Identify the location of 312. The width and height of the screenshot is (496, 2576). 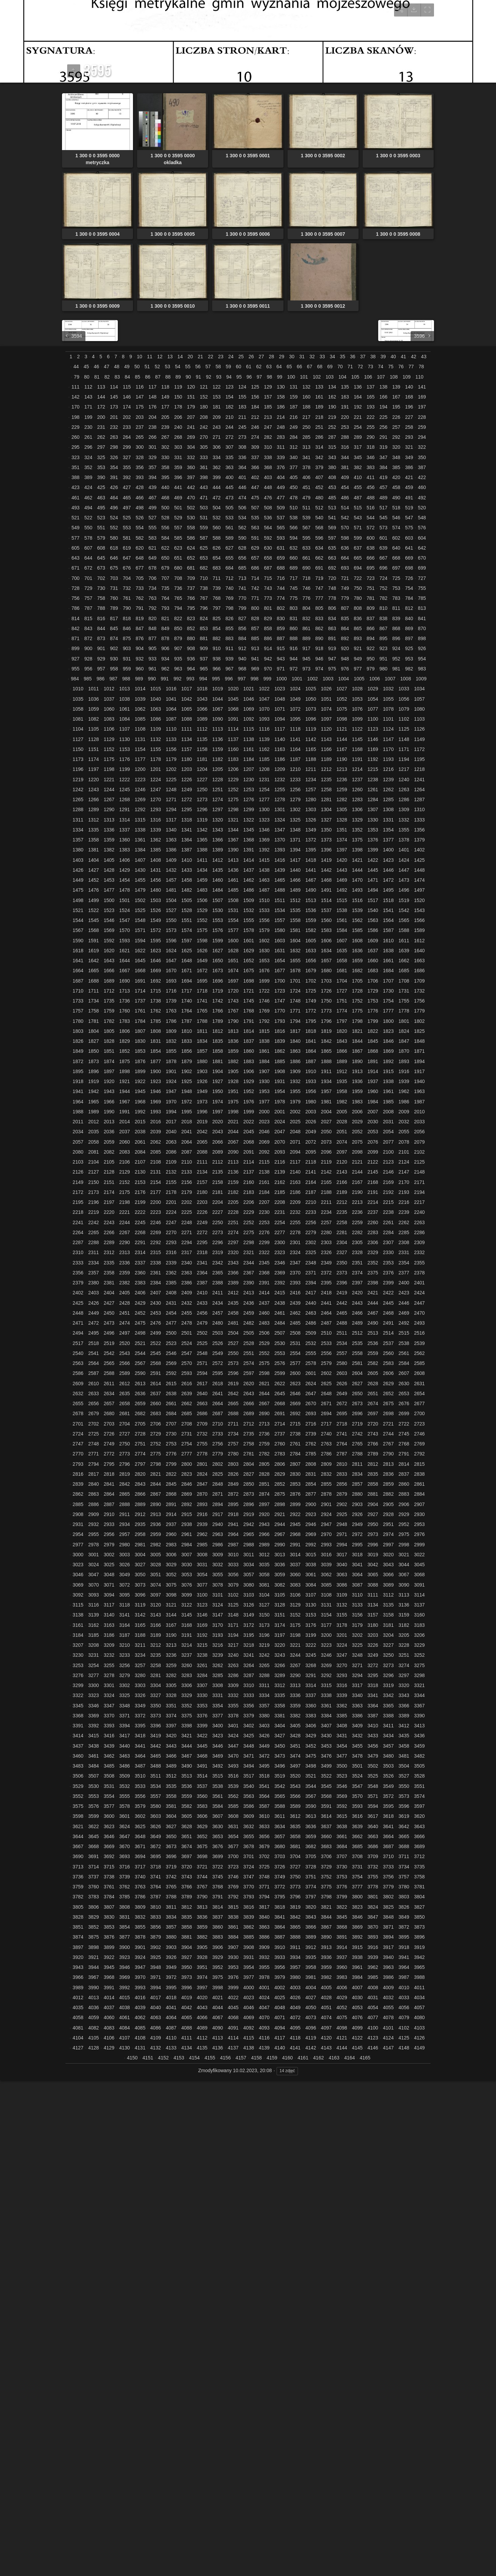
(294, 447).